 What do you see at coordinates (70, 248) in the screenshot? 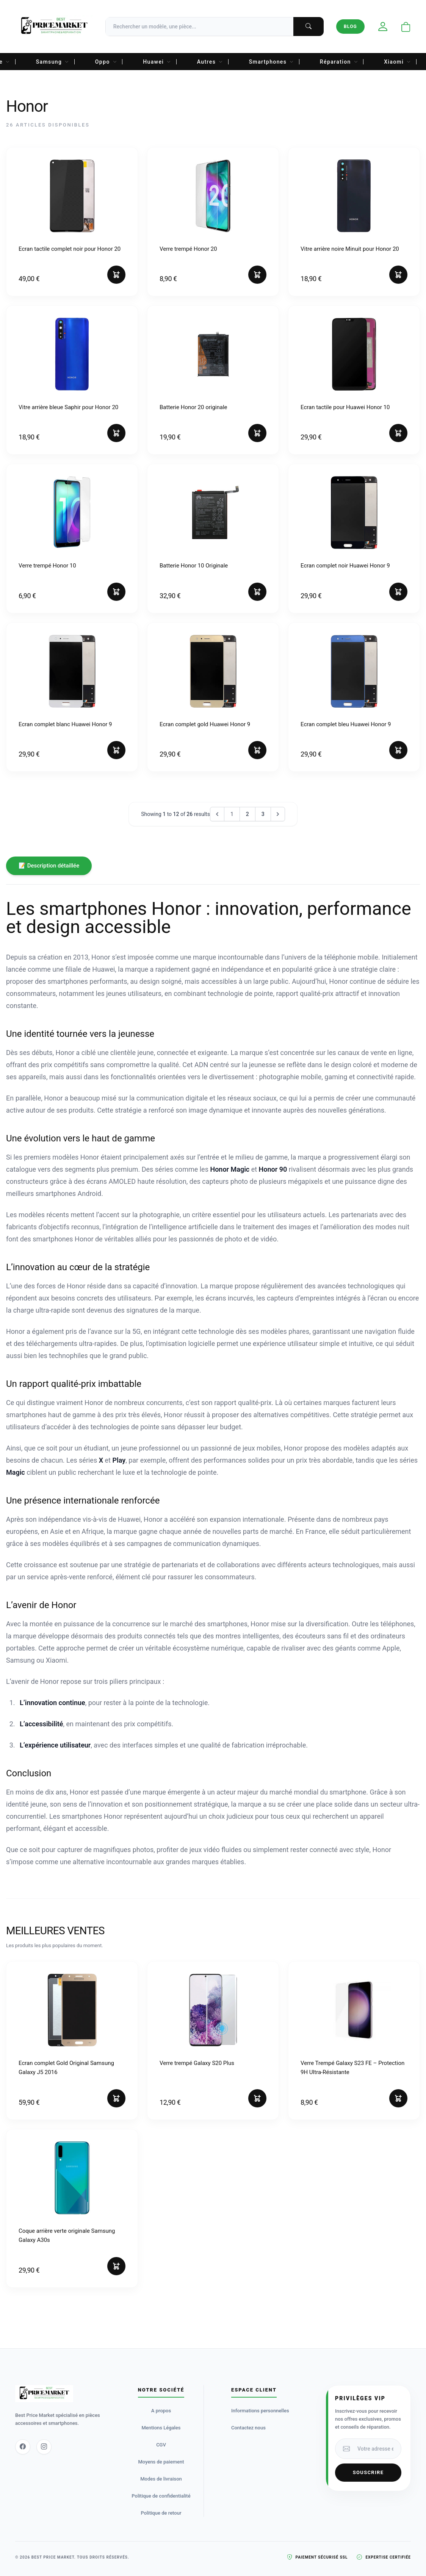
I see `Ecran tactile complet noir pour Honor 20` at bounding box center [70, 248].